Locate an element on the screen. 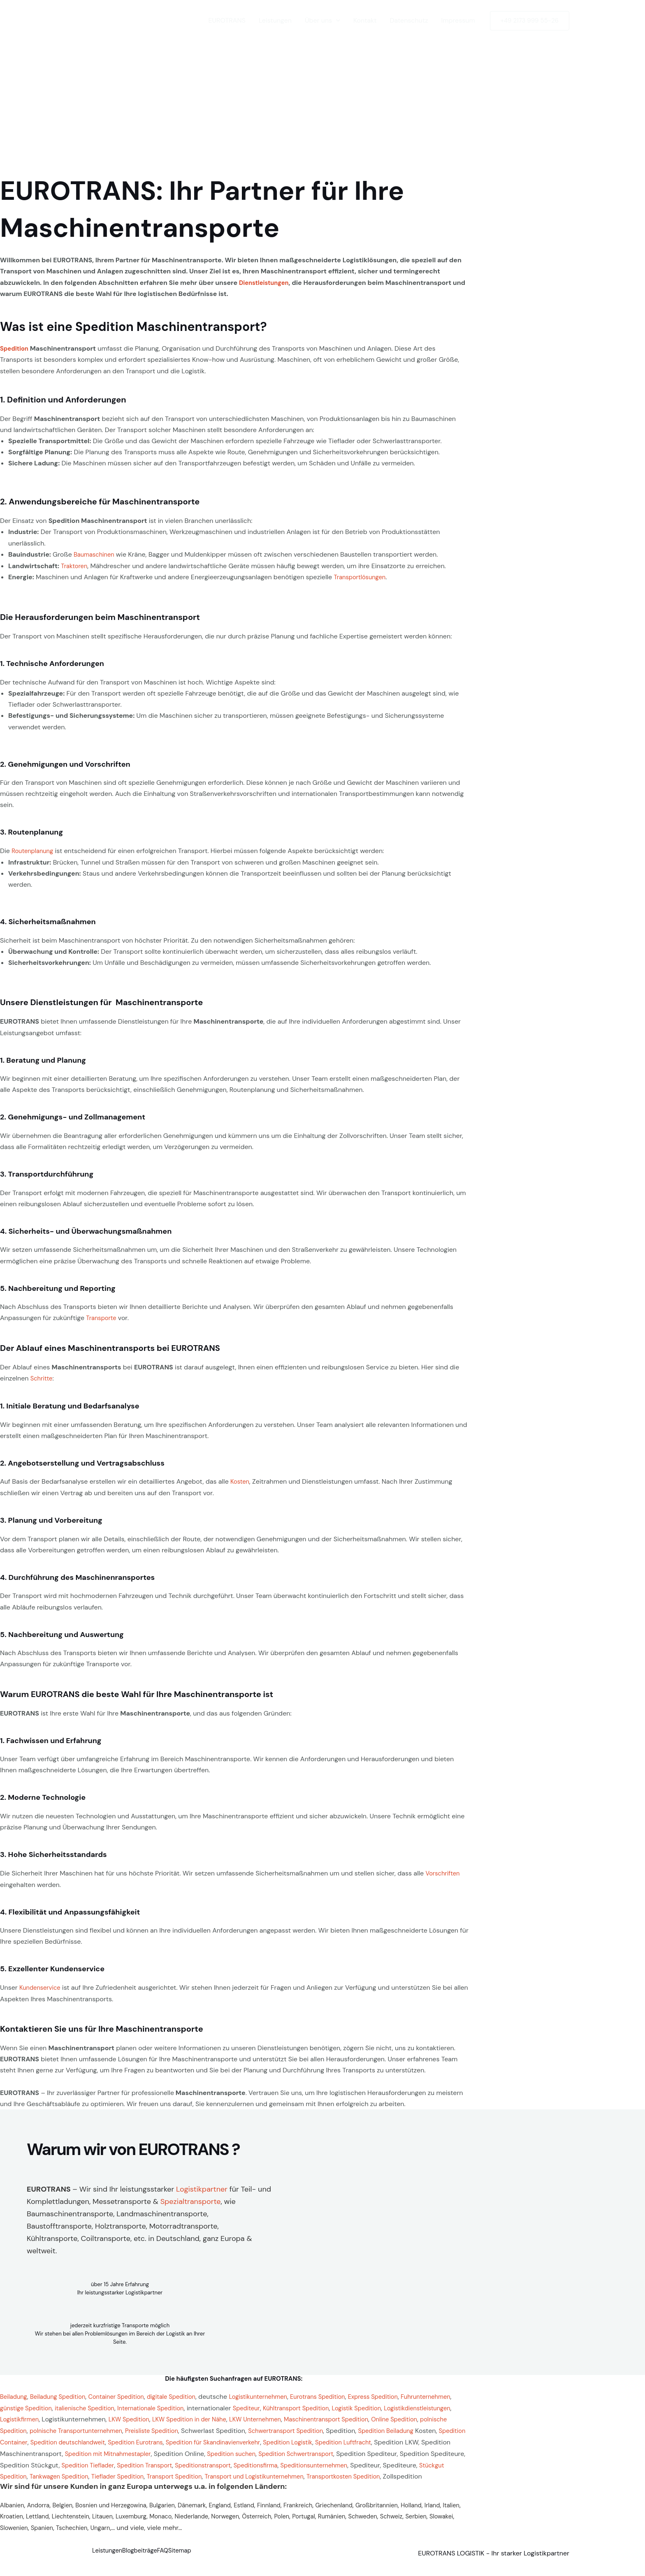 Image resolution: width=645 pixels, height=2576 pixels. Spediteur is located at coordinates (322, 2404).